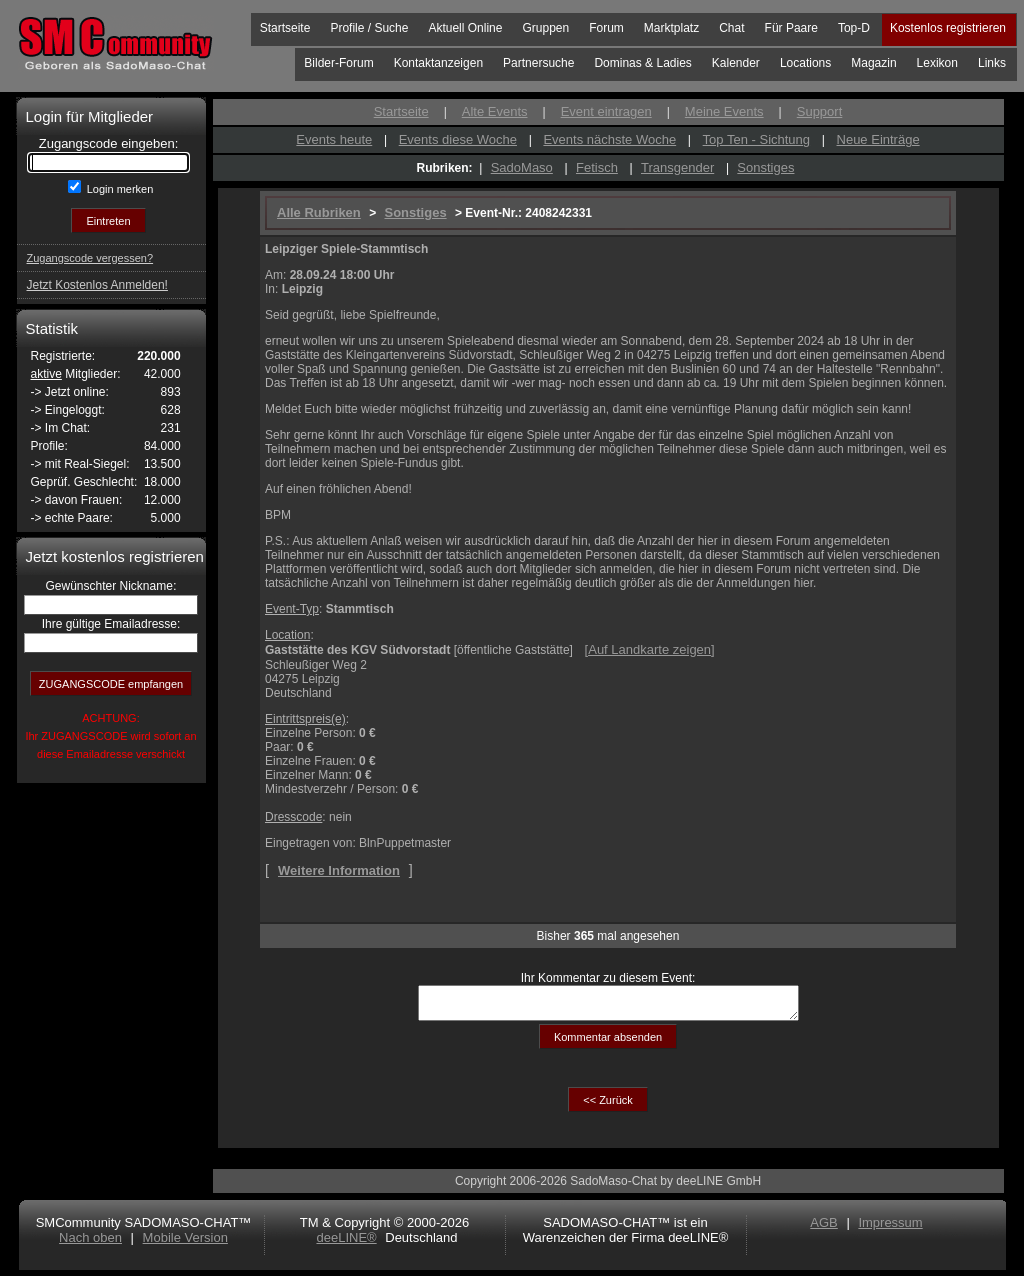 The height and width of the screenshot is (1276, 1024). I want to click on Dominas & Ladies, so click(642, 63).